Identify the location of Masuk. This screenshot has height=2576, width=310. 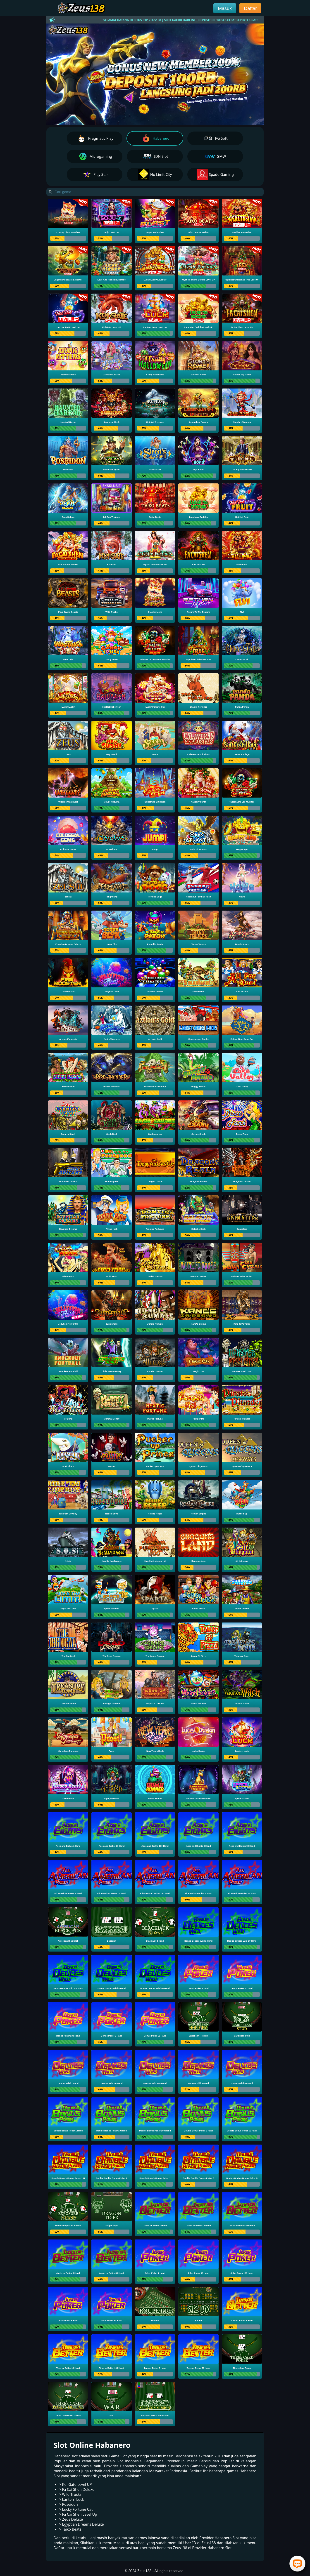
(225, 8).